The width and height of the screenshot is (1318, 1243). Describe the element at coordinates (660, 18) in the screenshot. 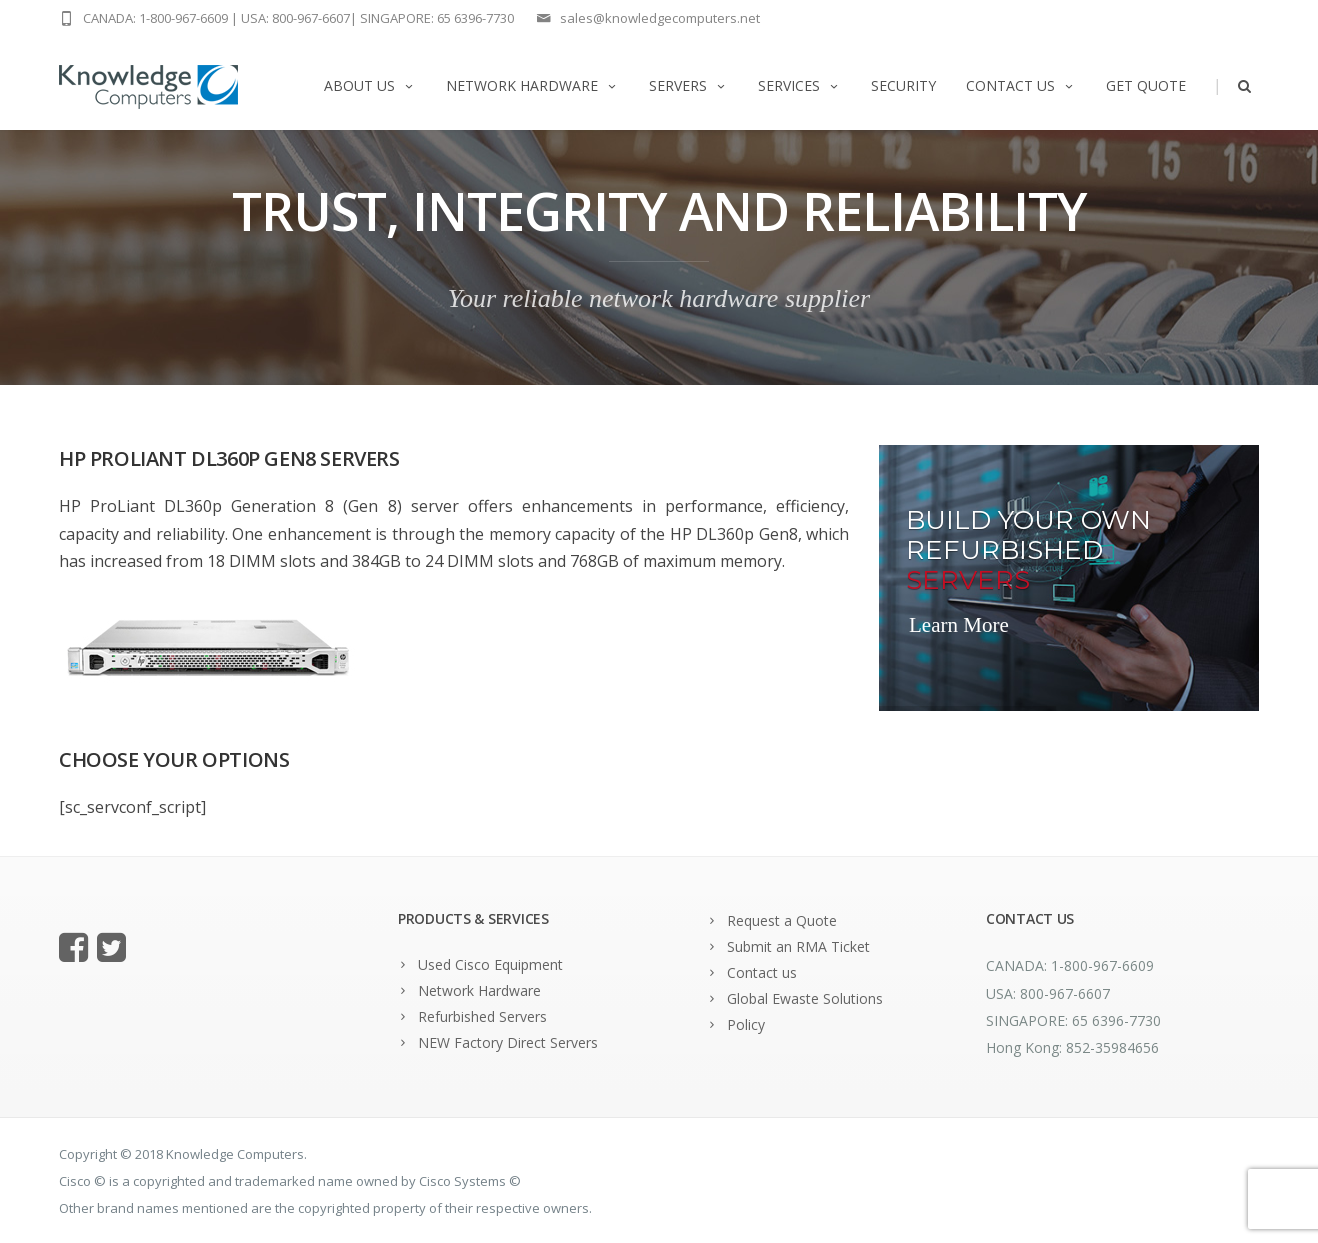

I see `sales@knowledgecomputers.net` at that location.